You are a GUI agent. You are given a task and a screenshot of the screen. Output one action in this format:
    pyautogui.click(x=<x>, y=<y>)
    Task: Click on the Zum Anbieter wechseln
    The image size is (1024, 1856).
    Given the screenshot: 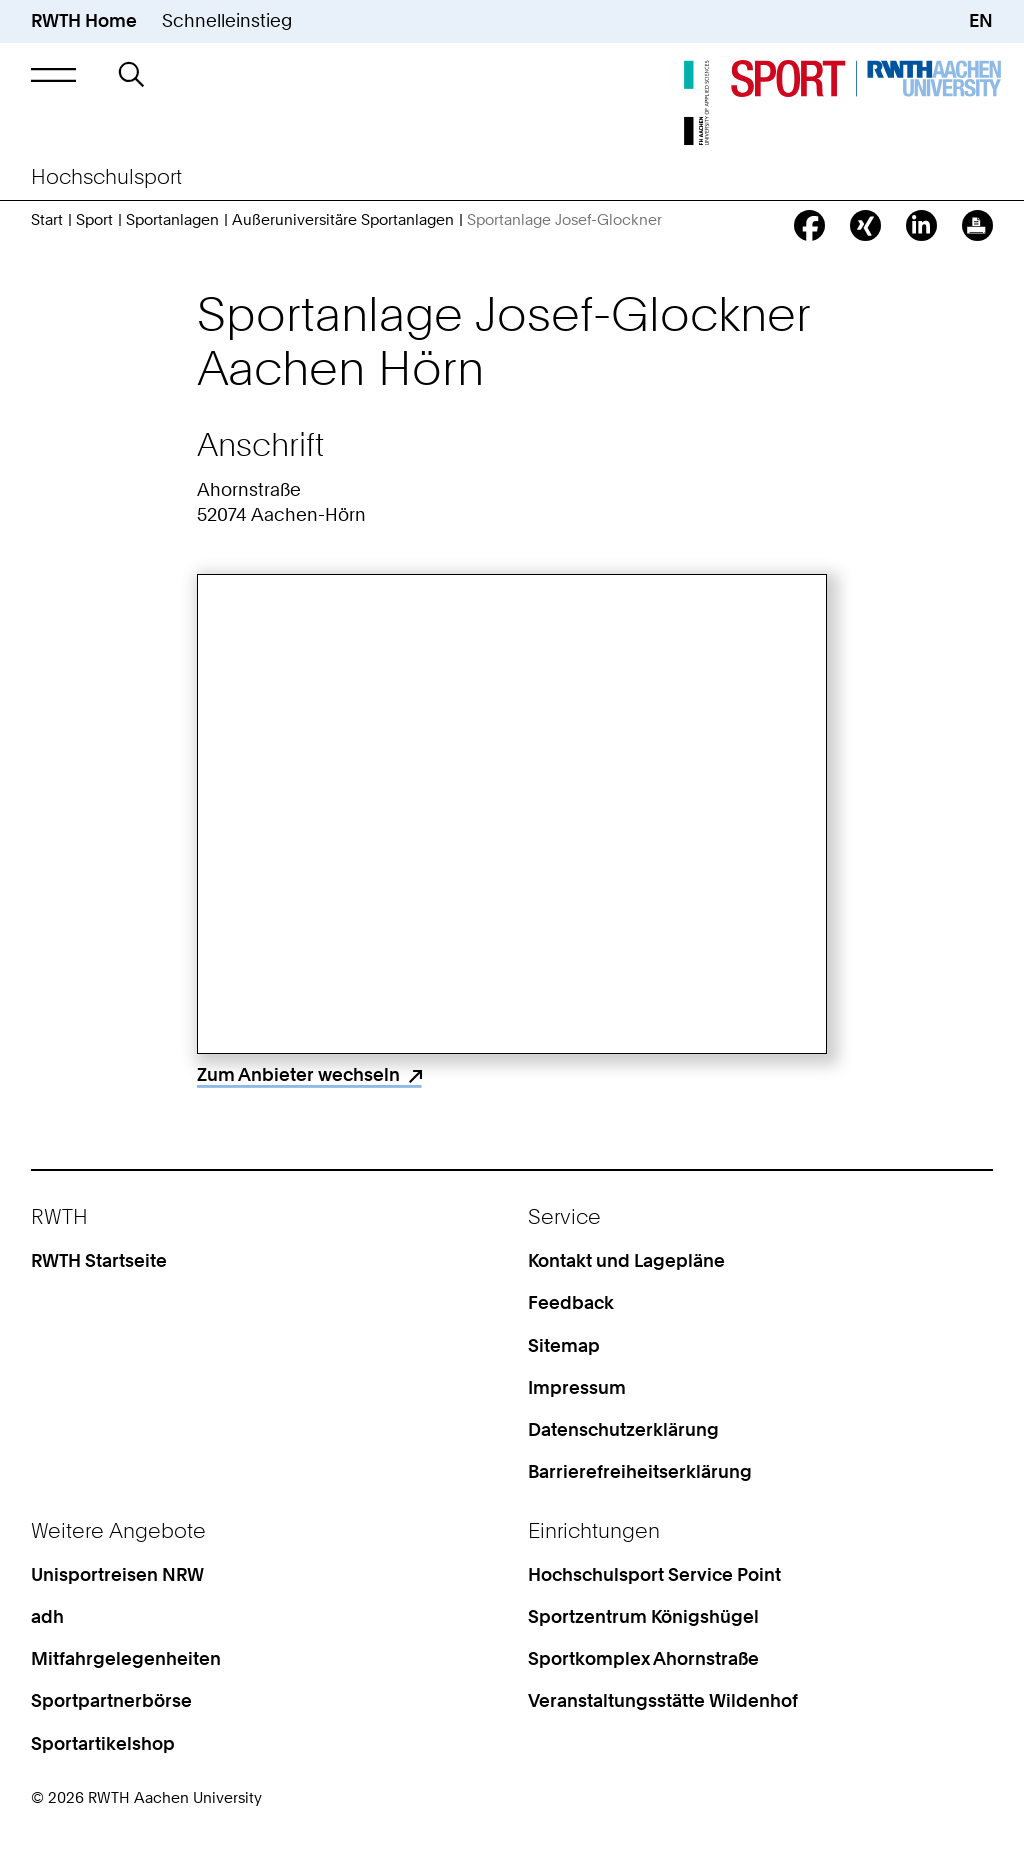 What is the action you would take?
    pyautogui.click(x=298, y=1074)
    